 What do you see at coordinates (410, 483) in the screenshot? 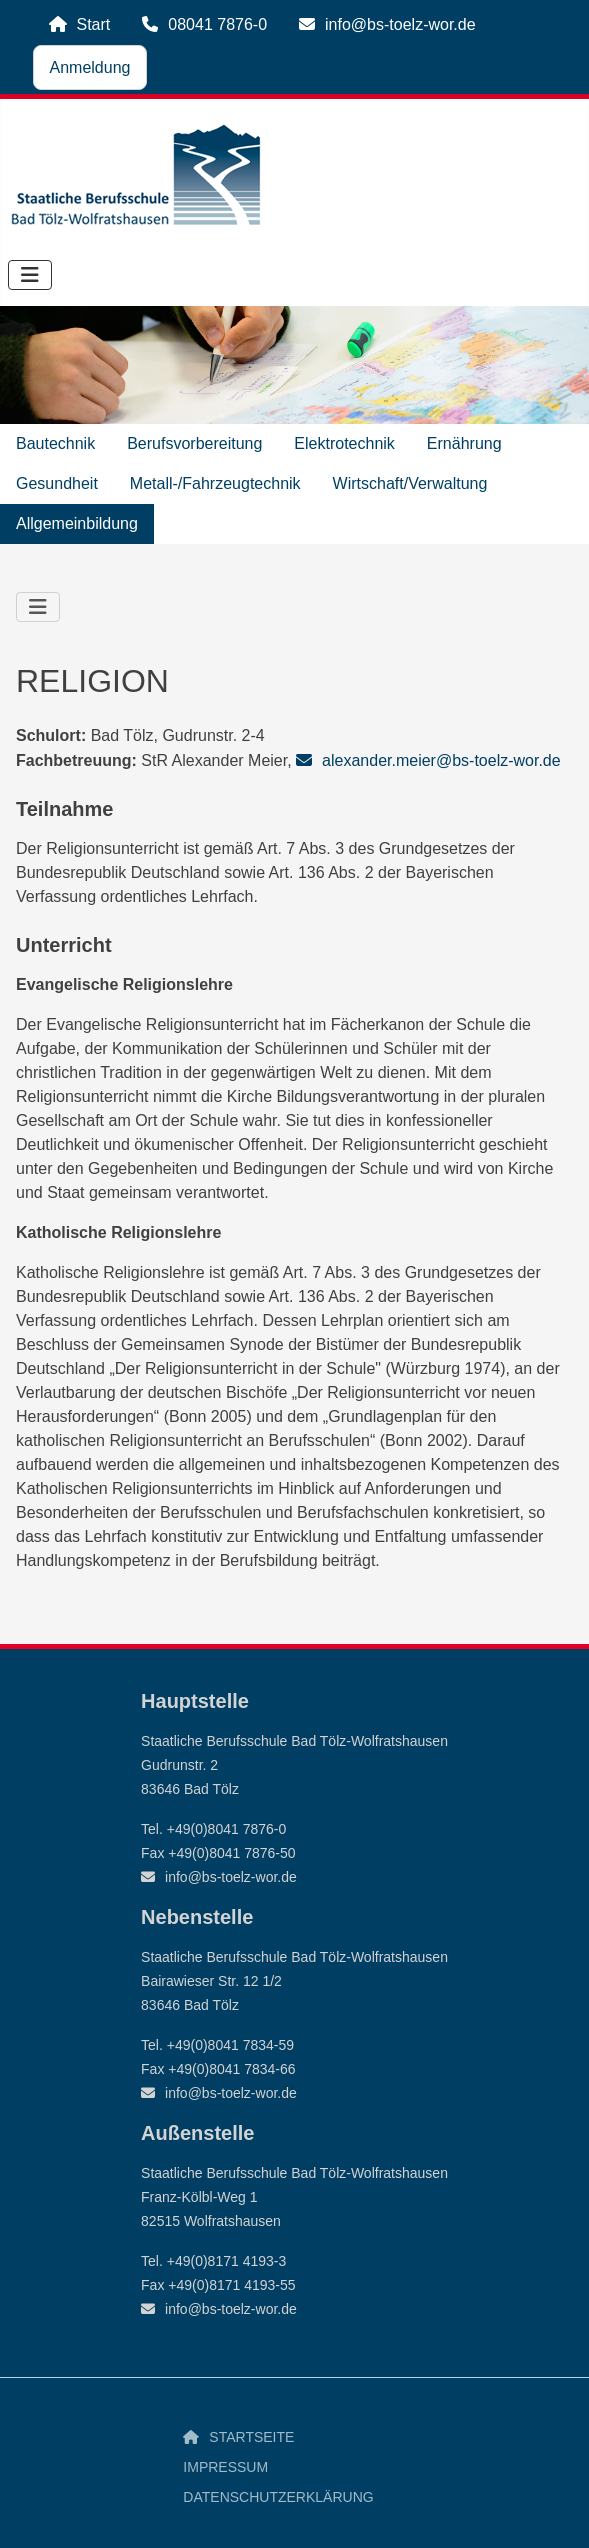
I see `Wirtschaft/Verwaltung` at bounding box center [410, 483].